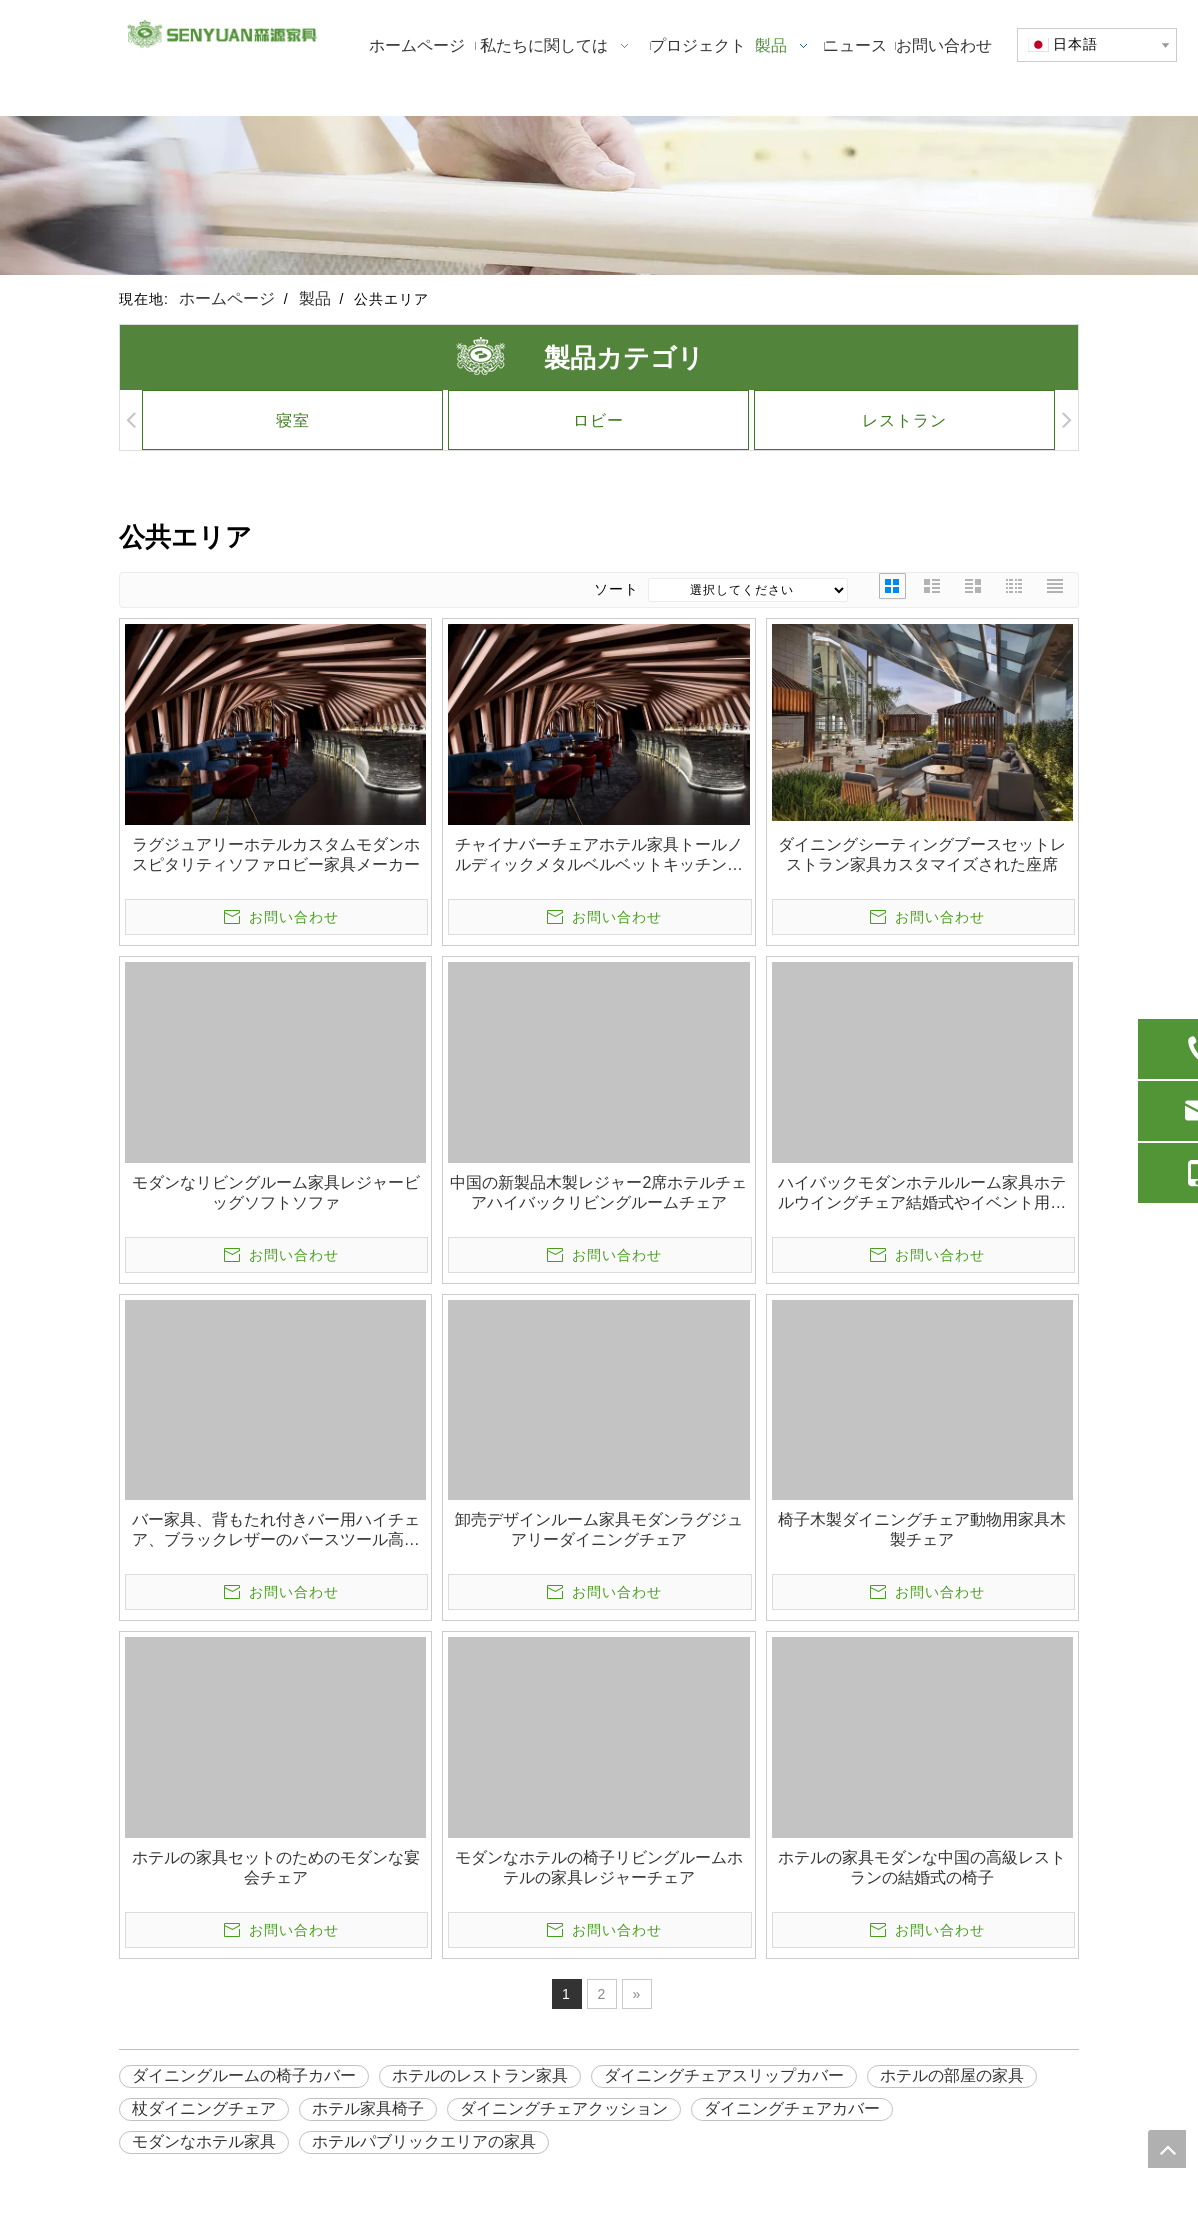 Image resolution: width=1198 pixels, height=2224 pixels. Describe the element at coordinates (563, 420) in the screenshot. I see `ロビー` at that location.